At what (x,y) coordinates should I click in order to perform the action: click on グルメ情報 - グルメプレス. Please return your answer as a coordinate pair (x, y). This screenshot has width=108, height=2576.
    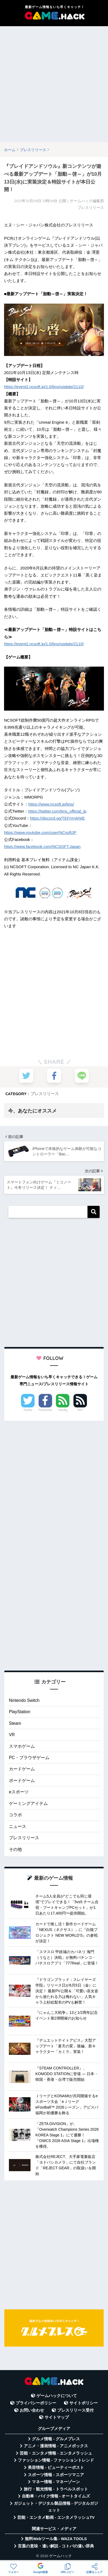
    Looking at the image, I should click on (56, 2439).